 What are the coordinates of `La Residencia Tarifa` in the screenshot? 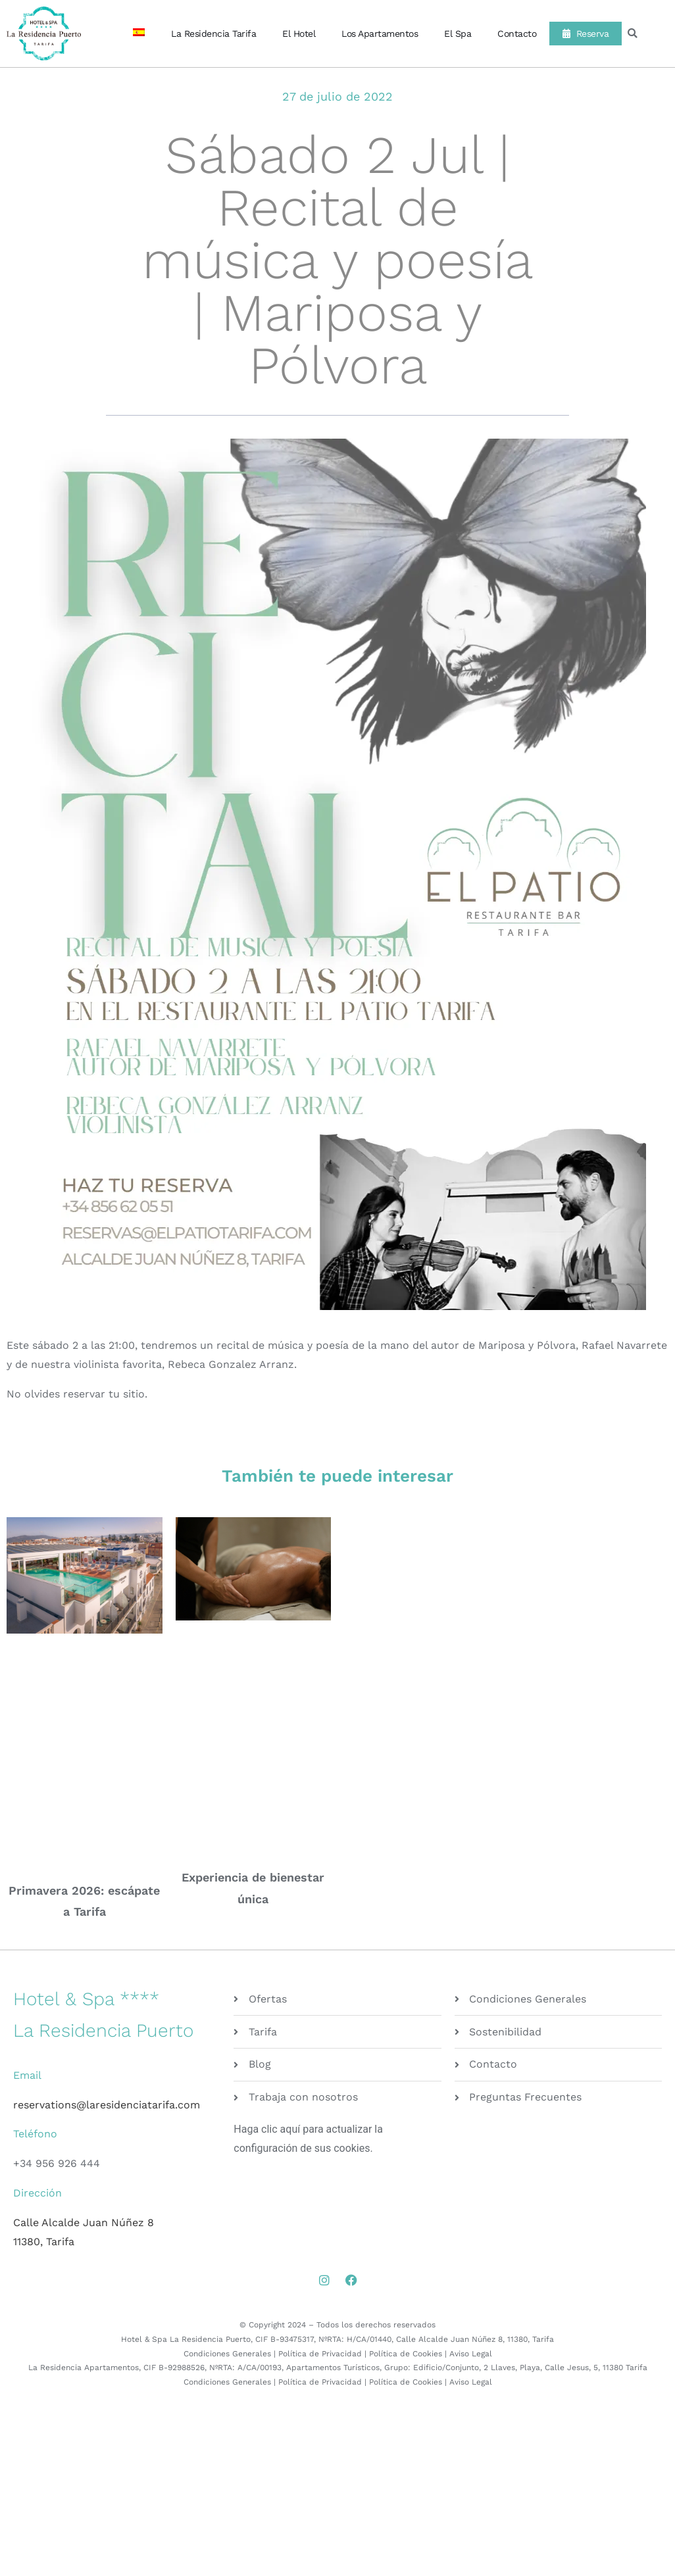 It's located at (213, 33).